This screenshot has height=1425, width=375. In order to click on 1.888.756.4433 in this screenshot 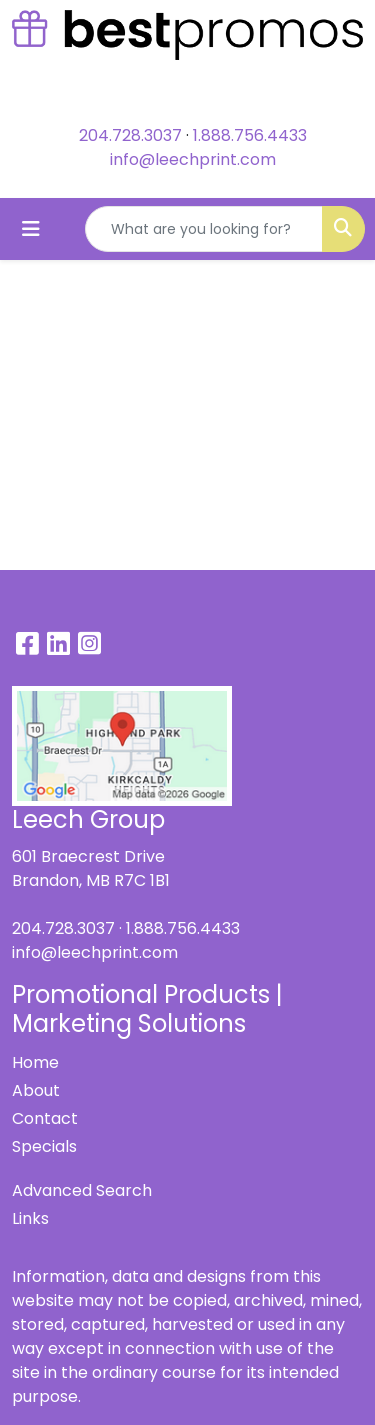, I will do `click(250, 135)`.